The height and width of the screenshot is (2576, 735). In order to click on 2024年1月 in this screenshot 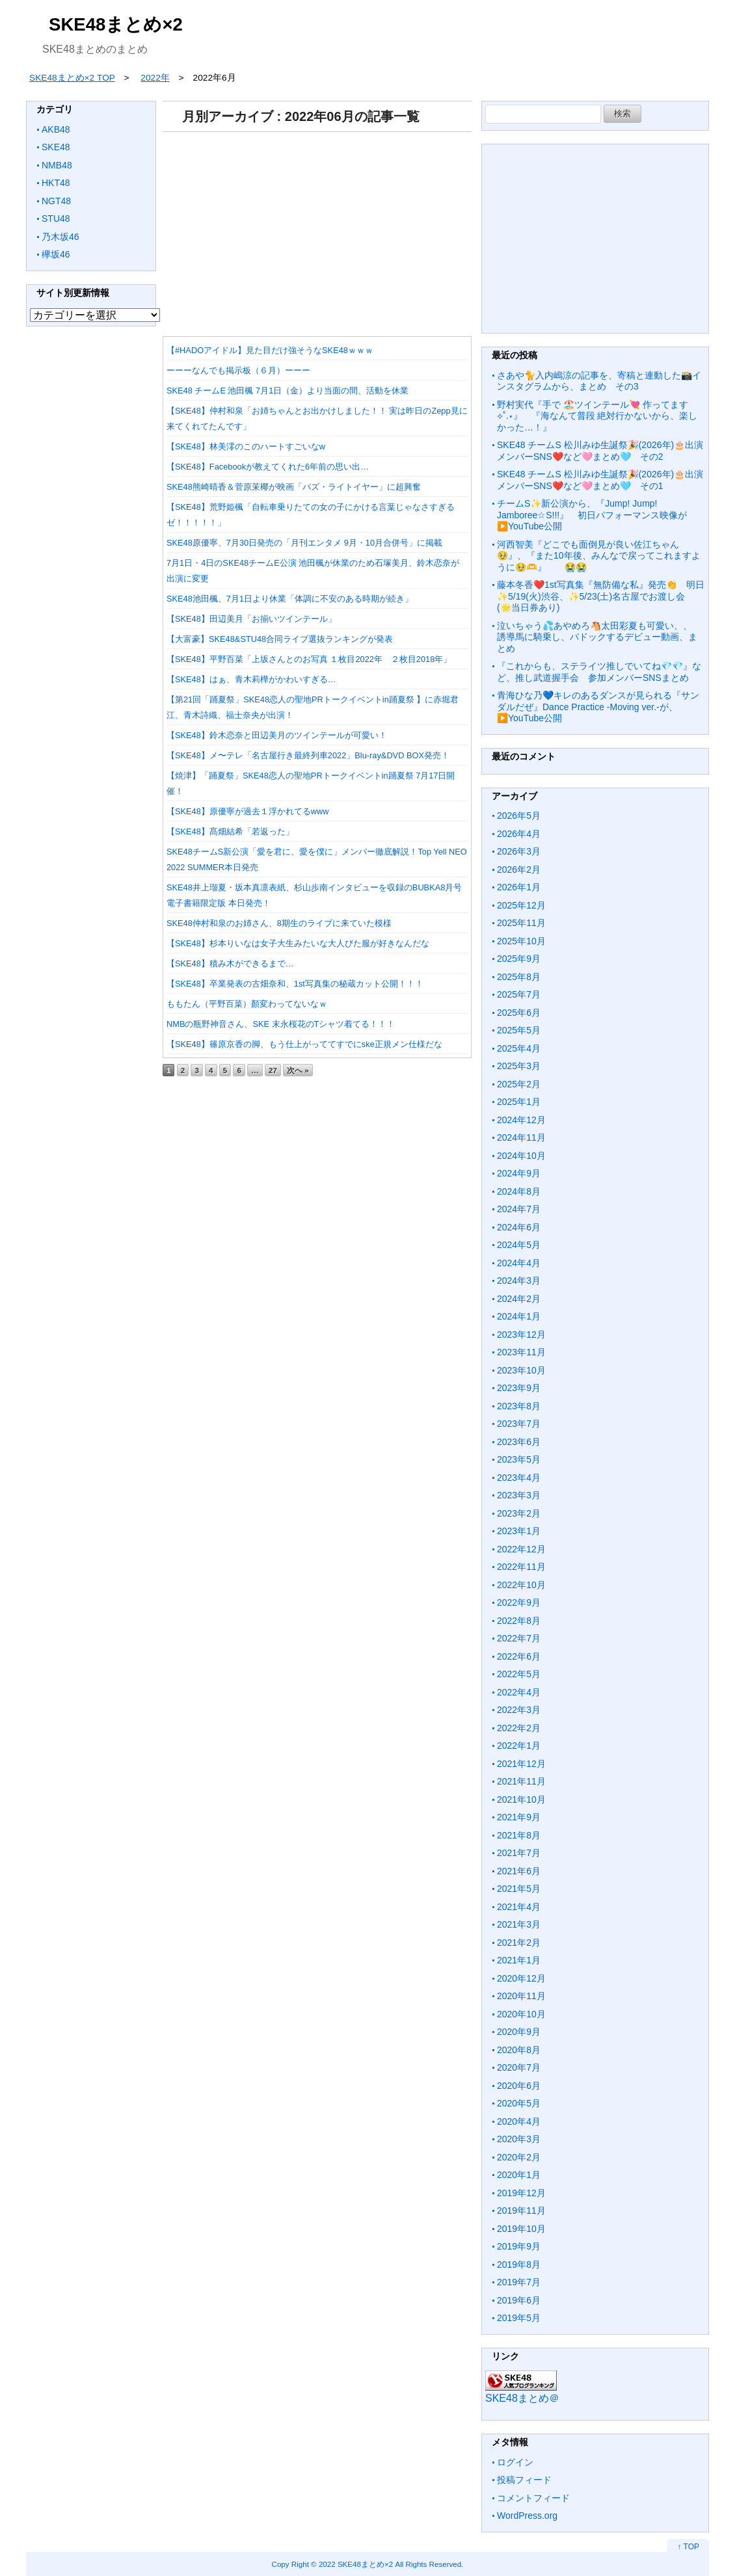, I will do `click(519, 1316)`.